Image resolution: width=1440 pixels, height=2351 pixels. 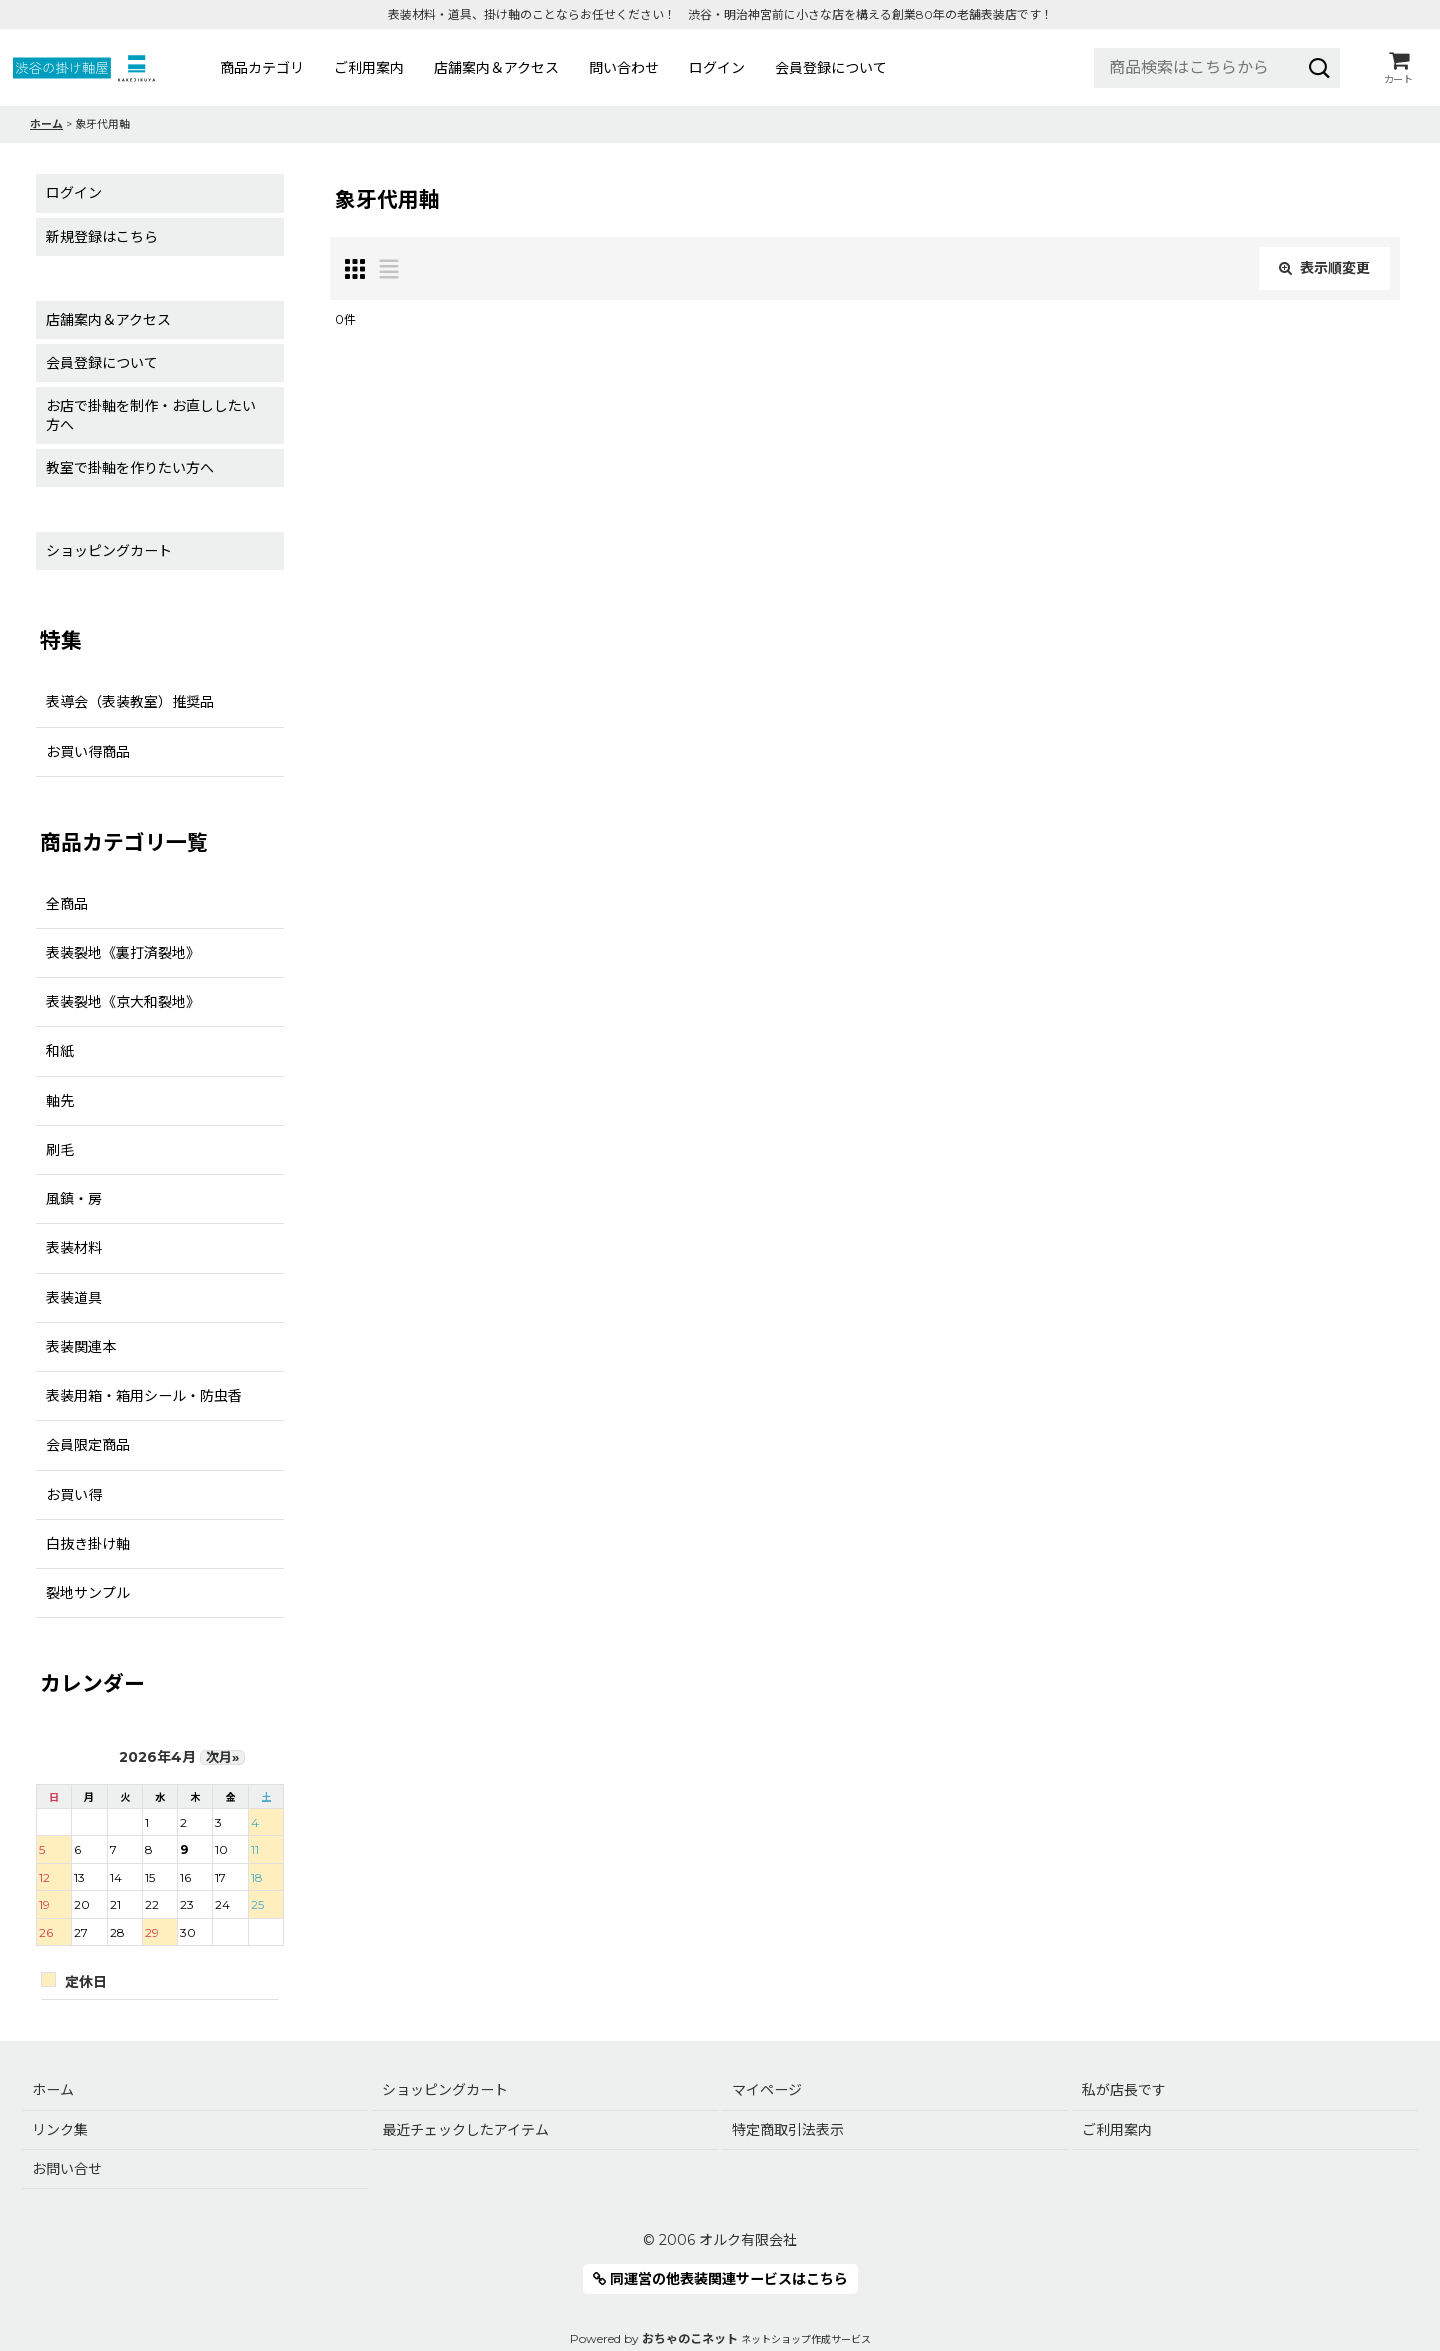 What do you see at coordinates (1324, 268) in the screenshot?
I see `表示順変更 [button]` at bounding box center [1324, 268].